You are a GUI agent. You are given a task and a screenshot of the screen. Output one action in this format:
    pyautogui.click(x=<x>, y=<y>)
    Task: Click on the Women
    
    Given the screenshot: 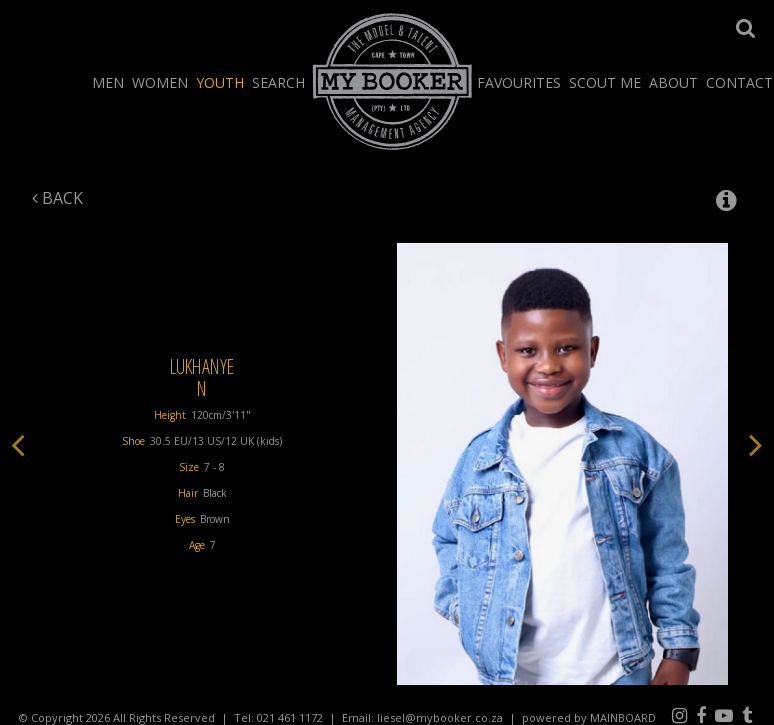 What is the action you would take?
    pyautogui.click(x=160, y=82)
    